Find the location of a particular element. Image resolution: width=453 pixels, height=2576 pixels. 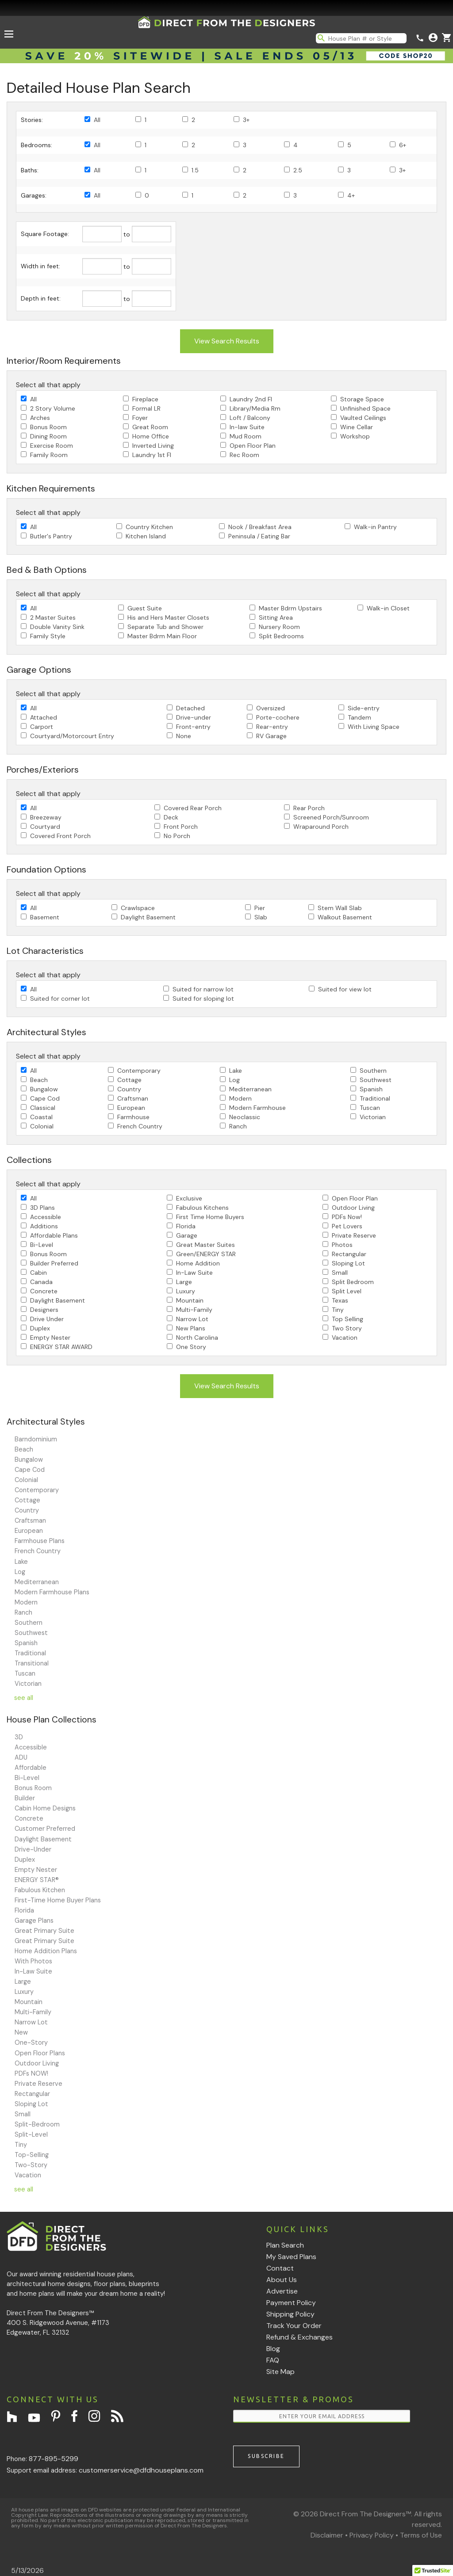

Formal LR is located at coordinates (146, 408).